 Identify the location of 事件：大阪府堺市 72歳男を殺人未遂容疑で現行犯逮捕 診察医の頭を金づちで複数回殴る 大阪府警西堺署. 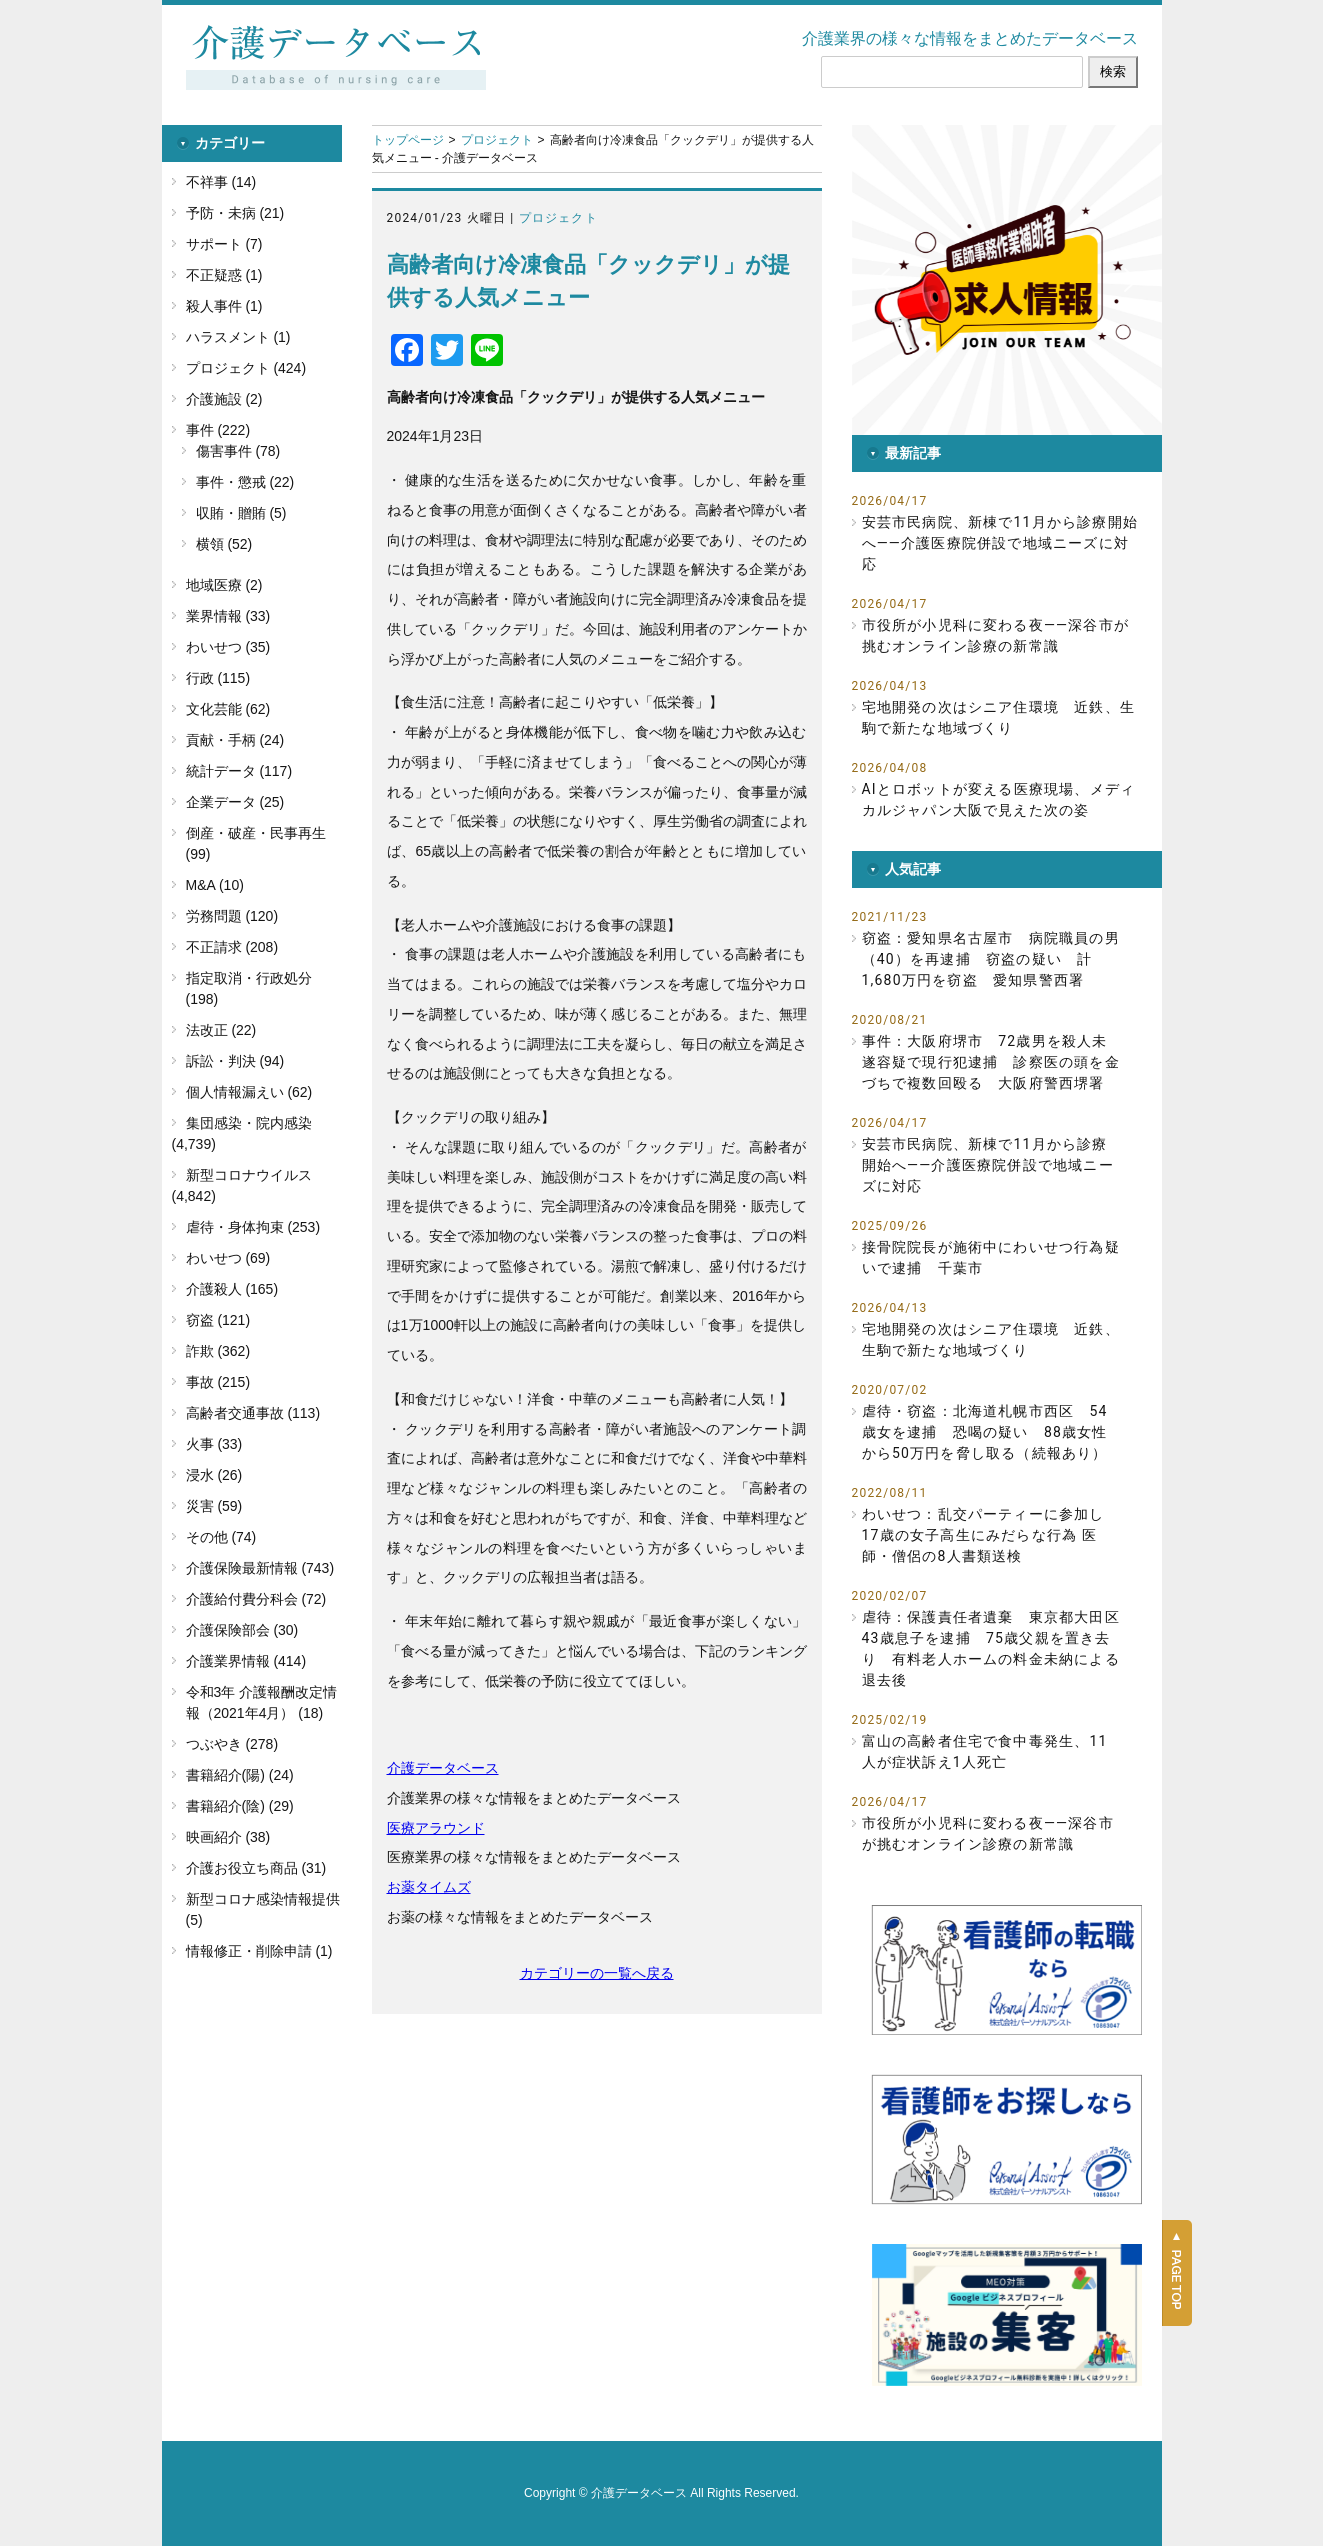
(991, 1062).